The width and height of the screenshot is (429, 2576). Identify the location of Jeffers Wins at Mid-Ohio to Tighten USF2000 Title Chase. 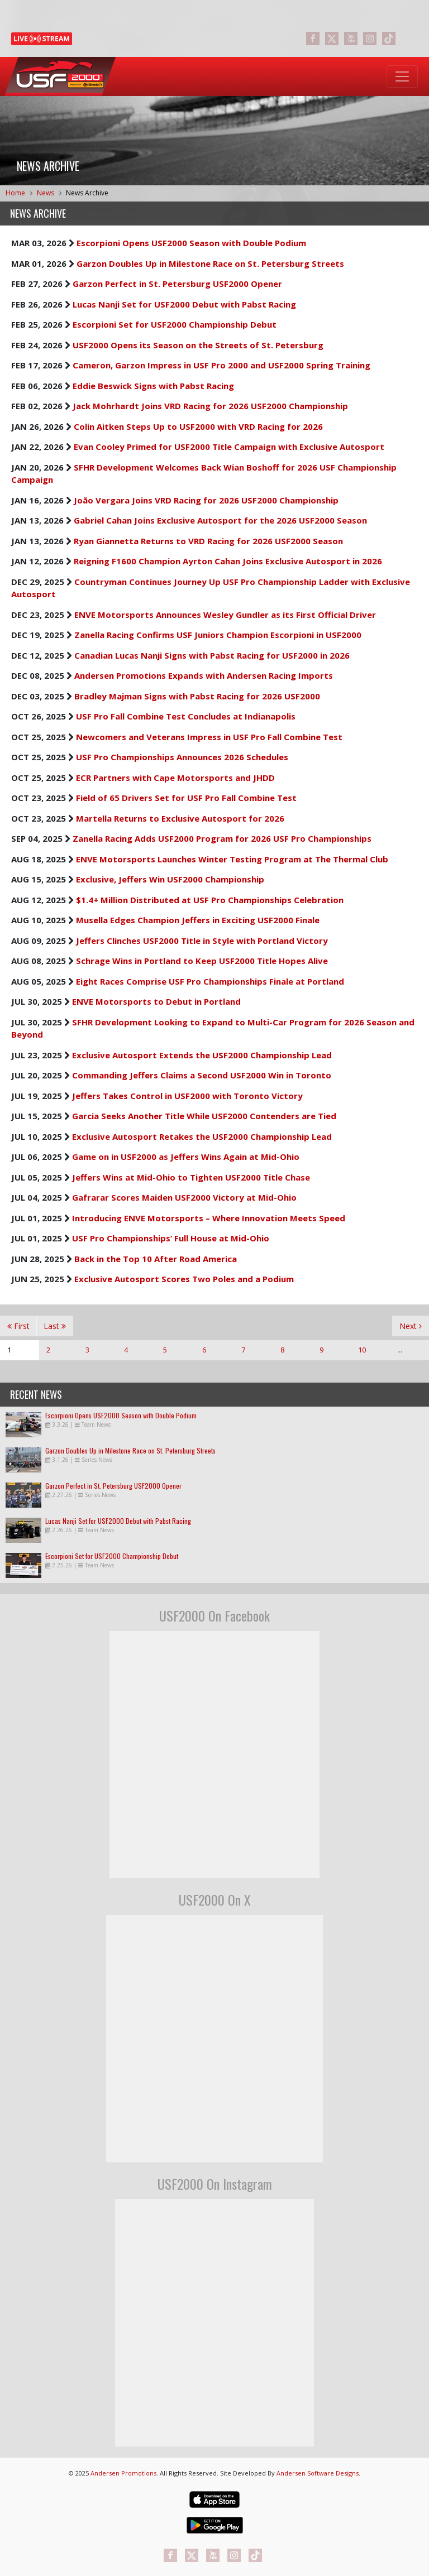
(191, 1177).